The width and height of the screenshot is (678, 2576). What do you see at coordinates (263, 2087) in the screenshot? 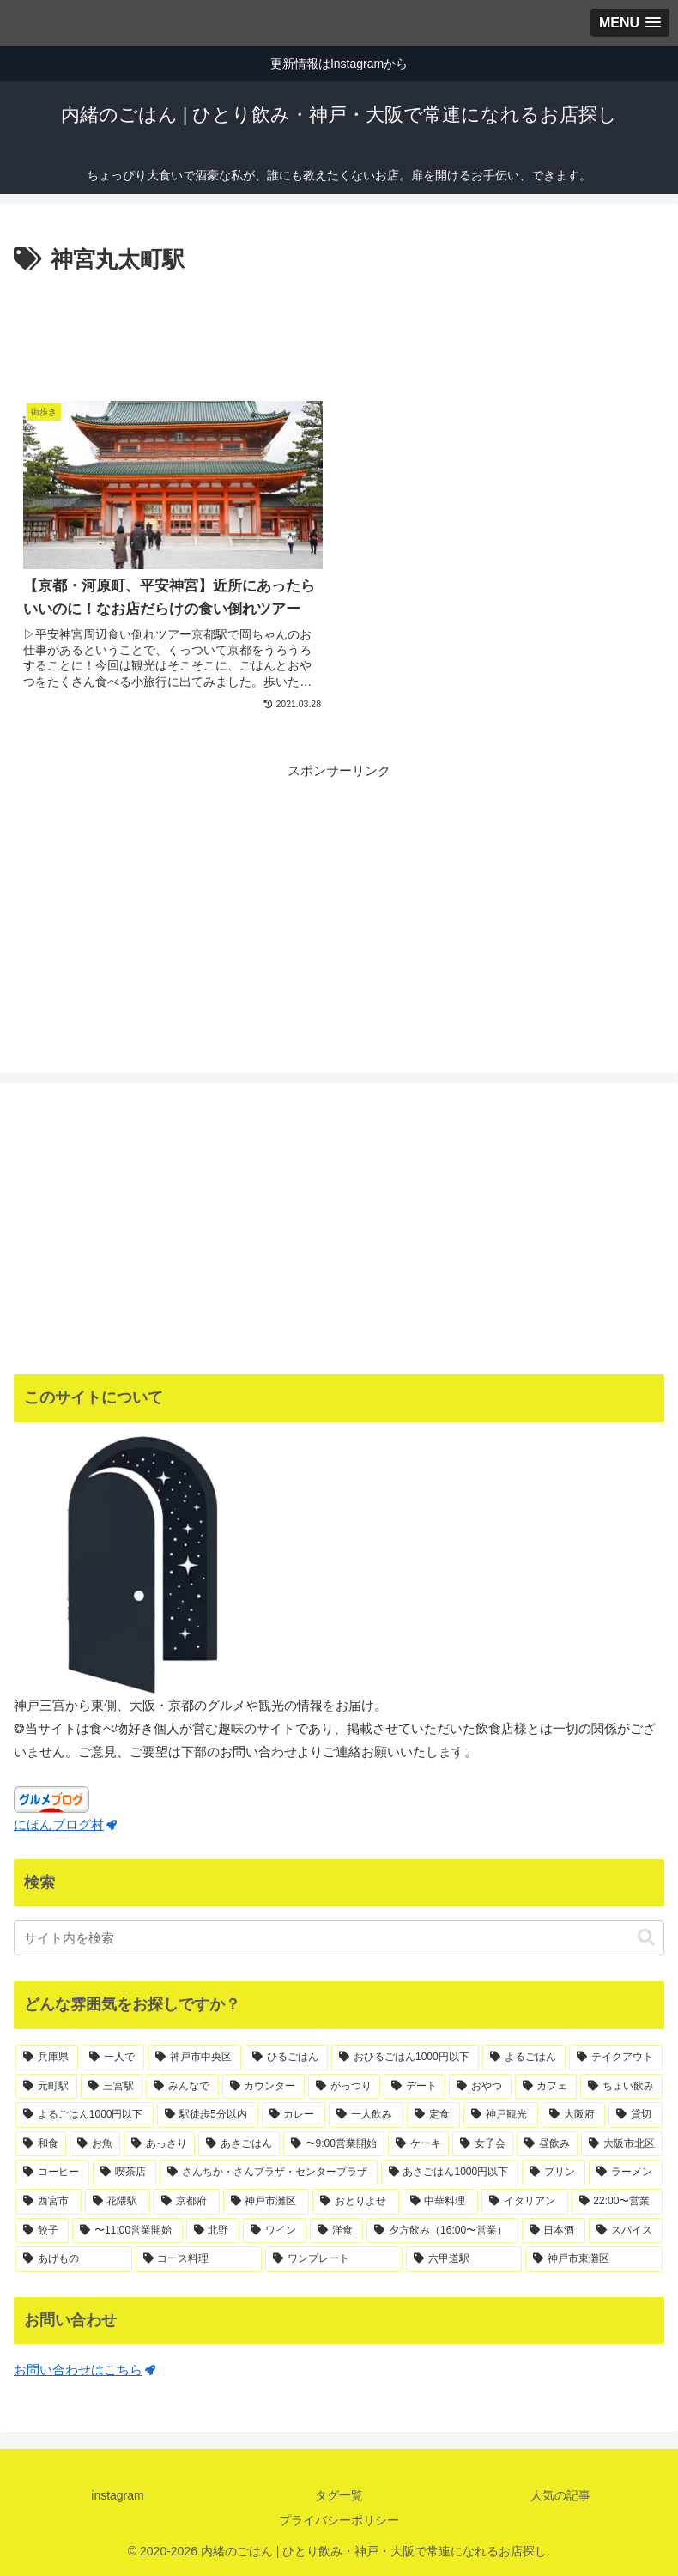
I see `[カウンター (65個の項目)]` at bounding box center [263, 2087].